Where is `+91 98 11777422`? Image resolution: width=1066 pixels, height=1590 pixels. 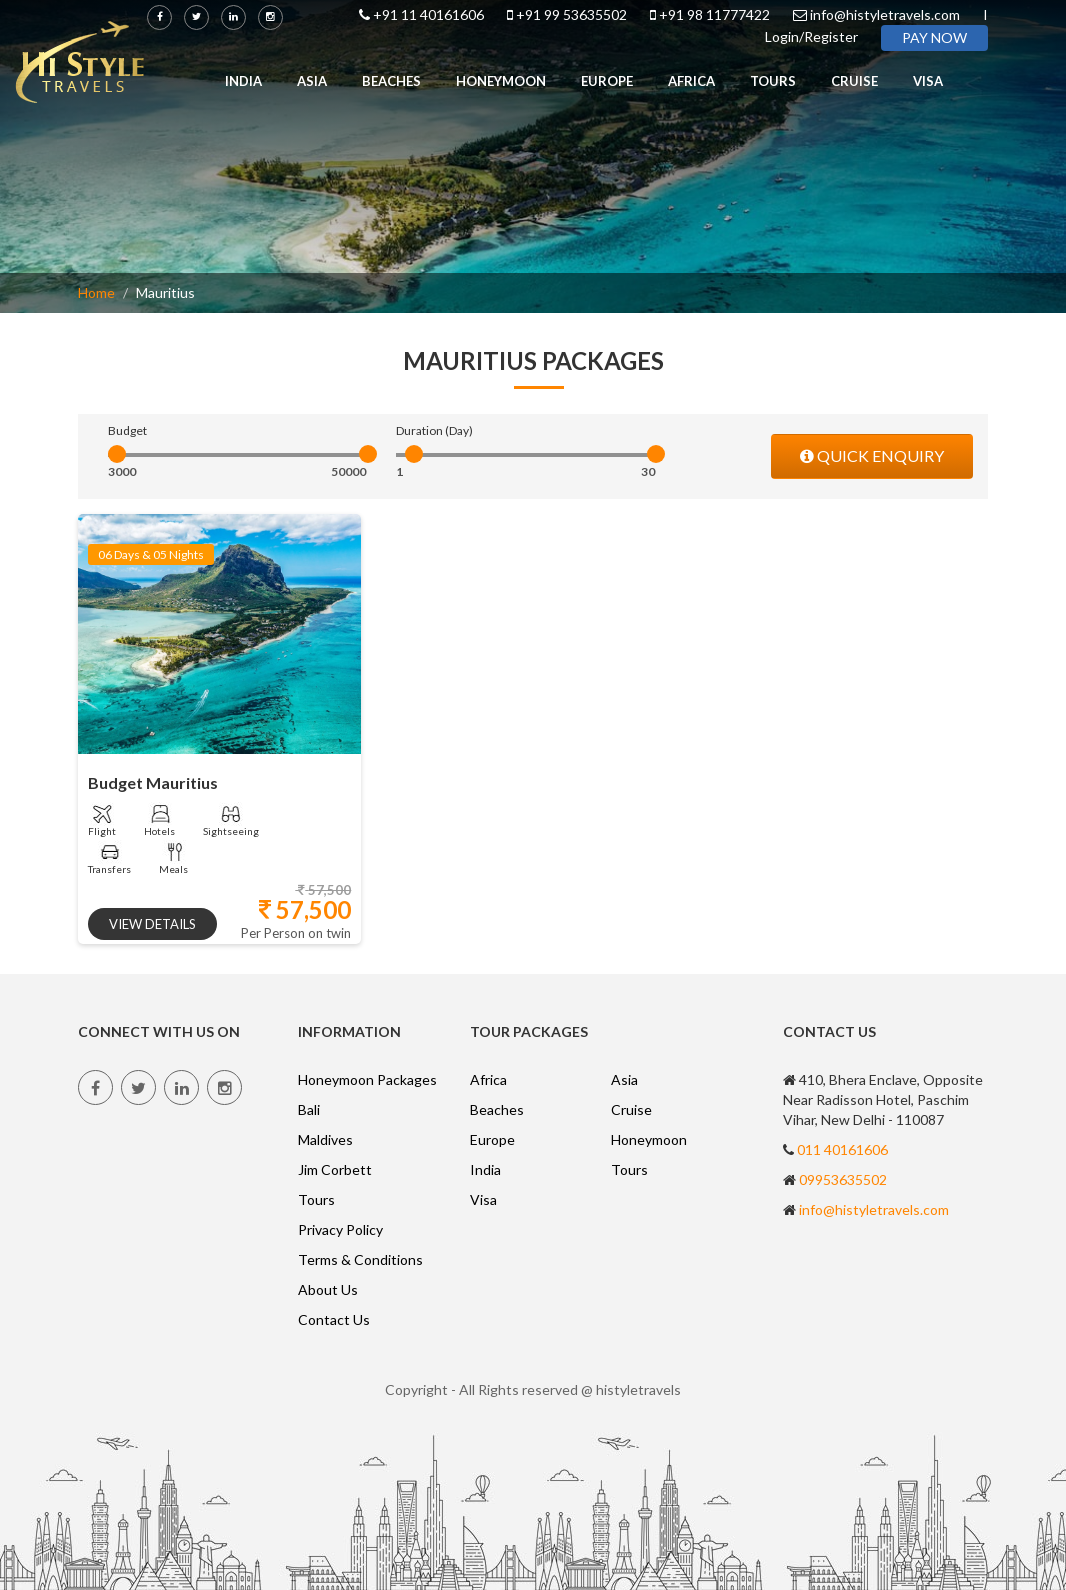
+91 98 11777422 is located at coordinates (714, 14).